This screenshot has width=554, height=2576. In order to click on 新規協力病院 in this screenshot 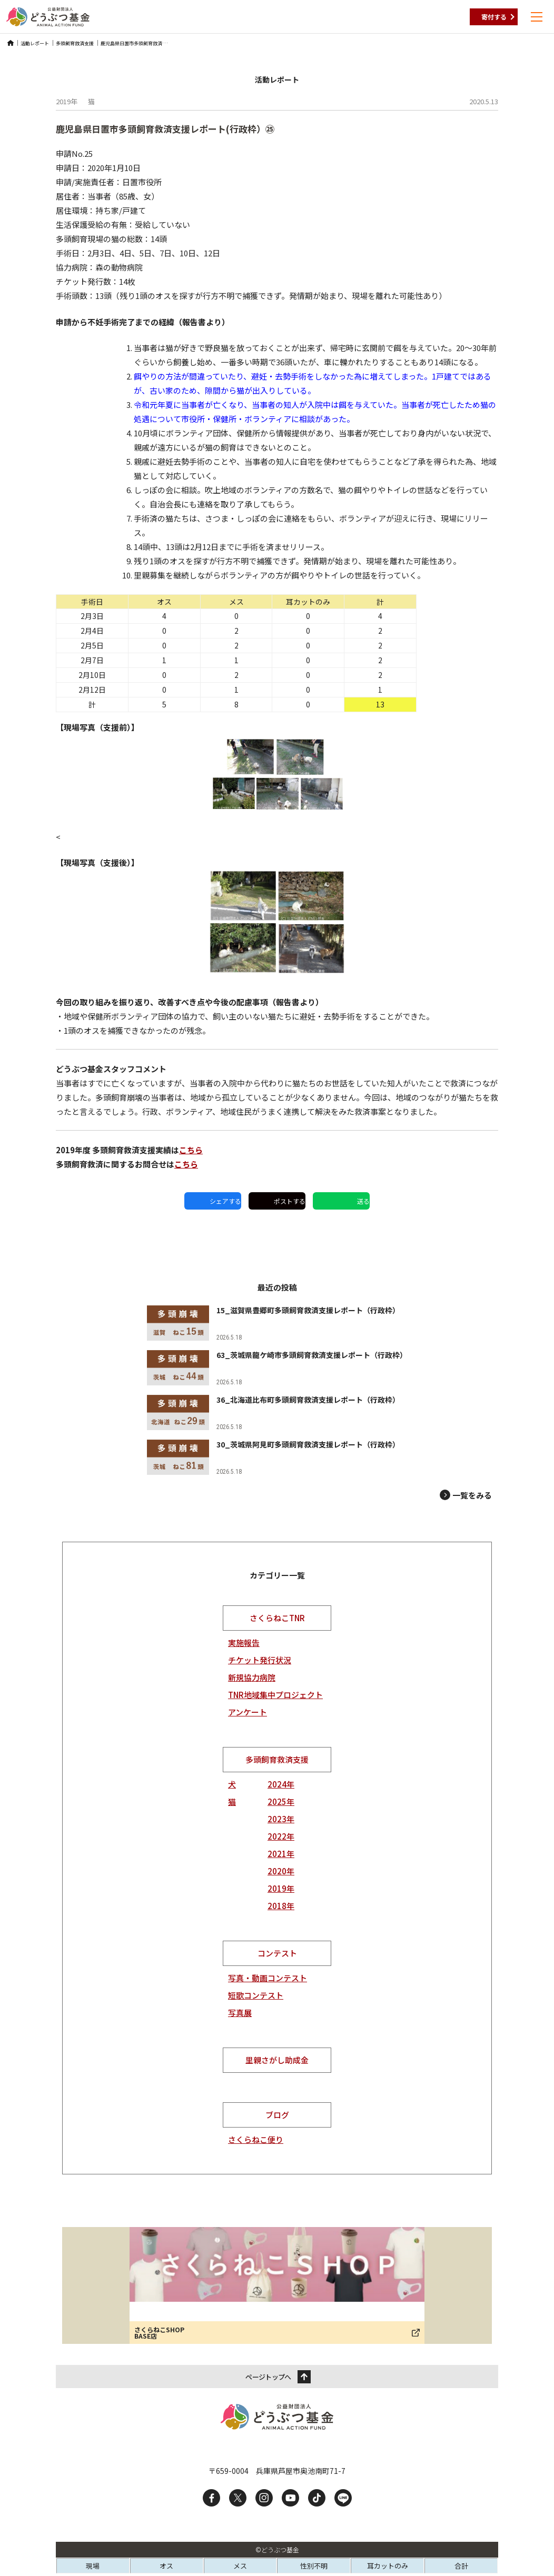, I will do `click(251, 1677)`.